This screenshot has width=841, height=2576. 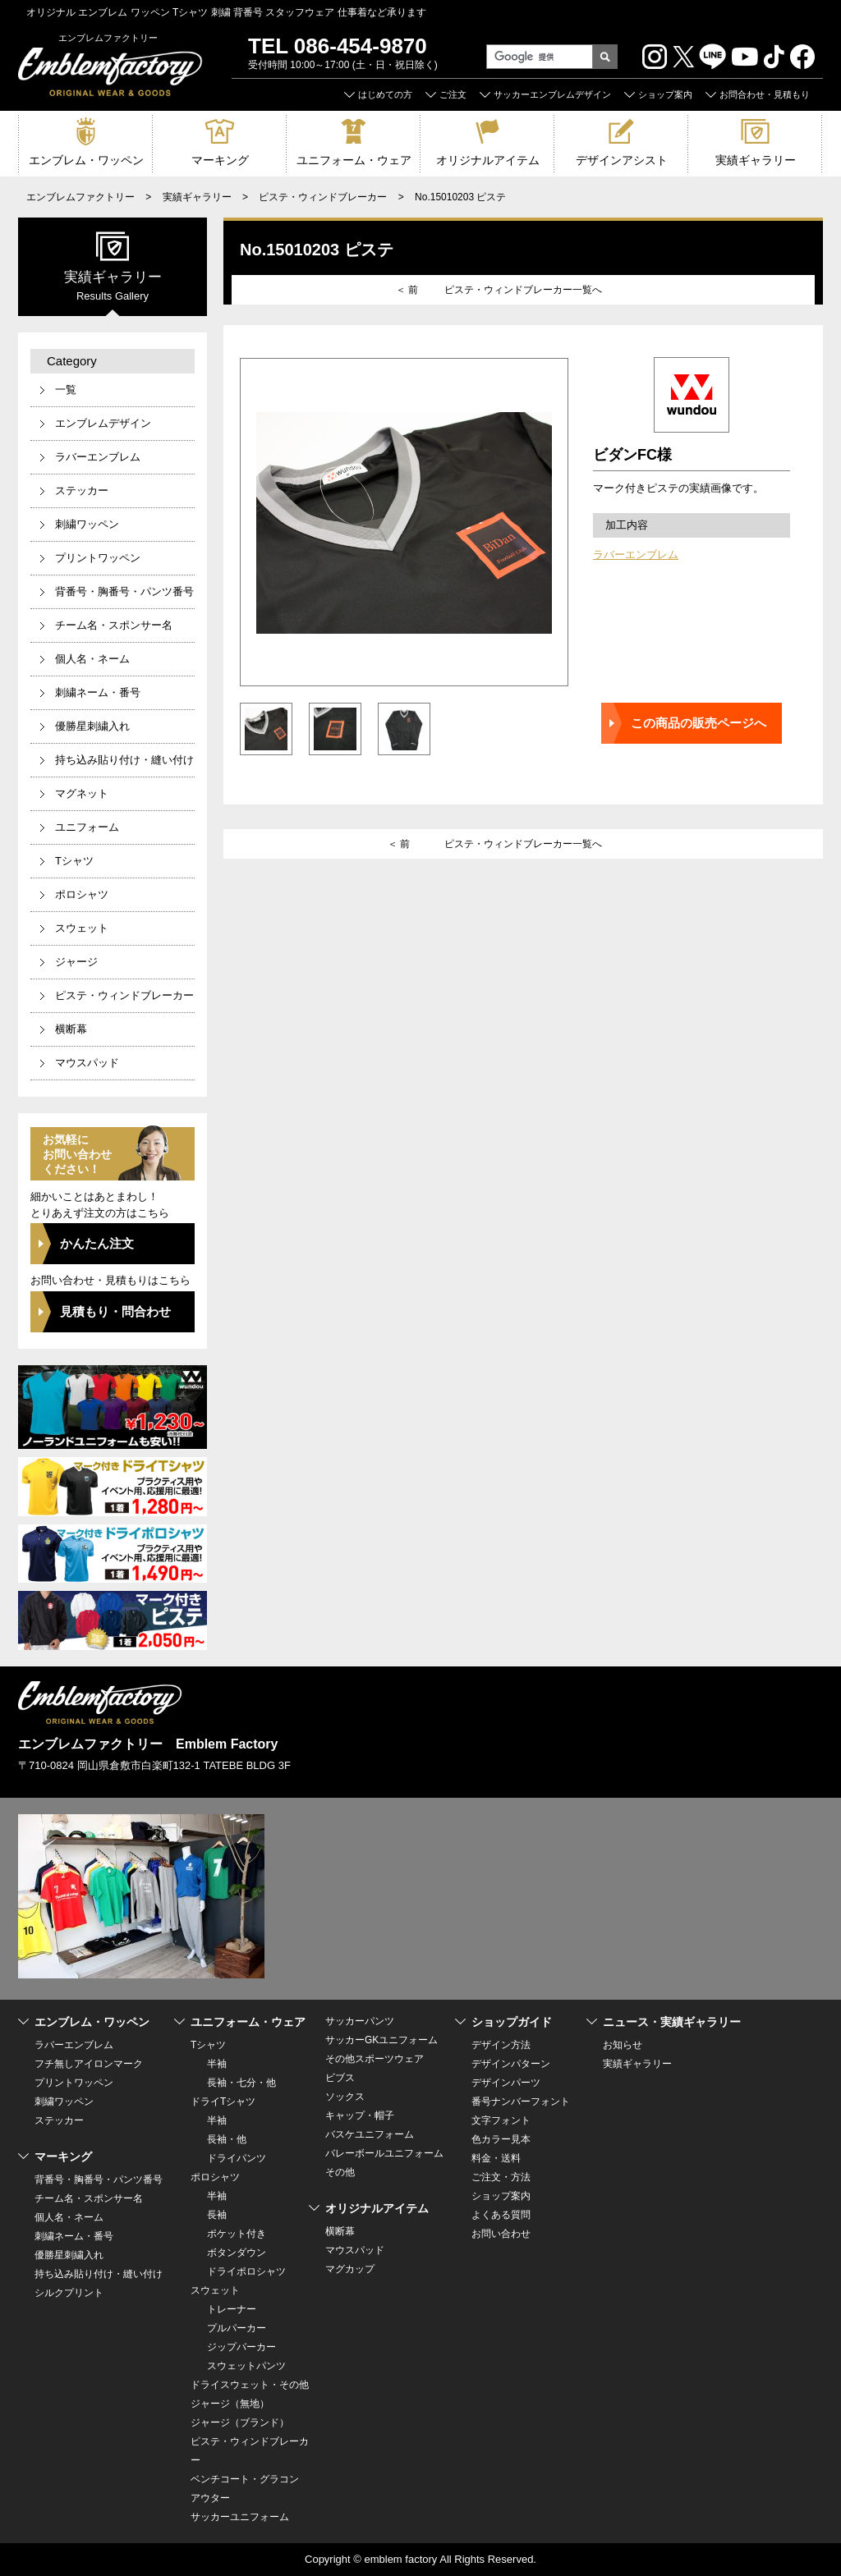 I want to click on ソックス, so click(x=345, y=2096).